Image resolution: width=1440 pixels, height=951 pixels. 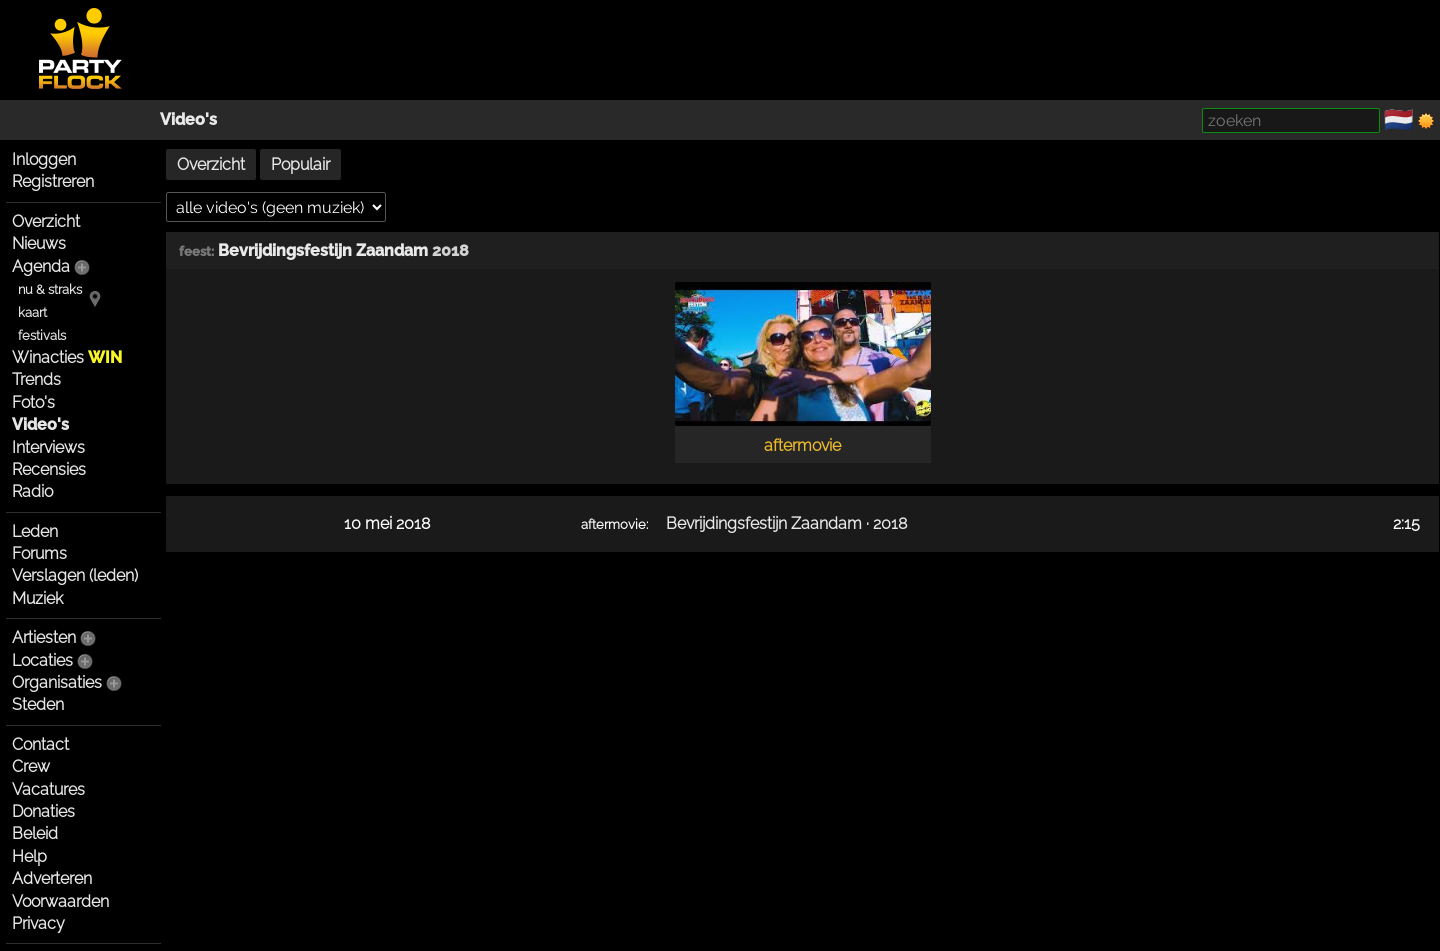 What do you see at coordinates (31, 766) in the screenshot?
I see `Crew` at bounding box center [31, 766].